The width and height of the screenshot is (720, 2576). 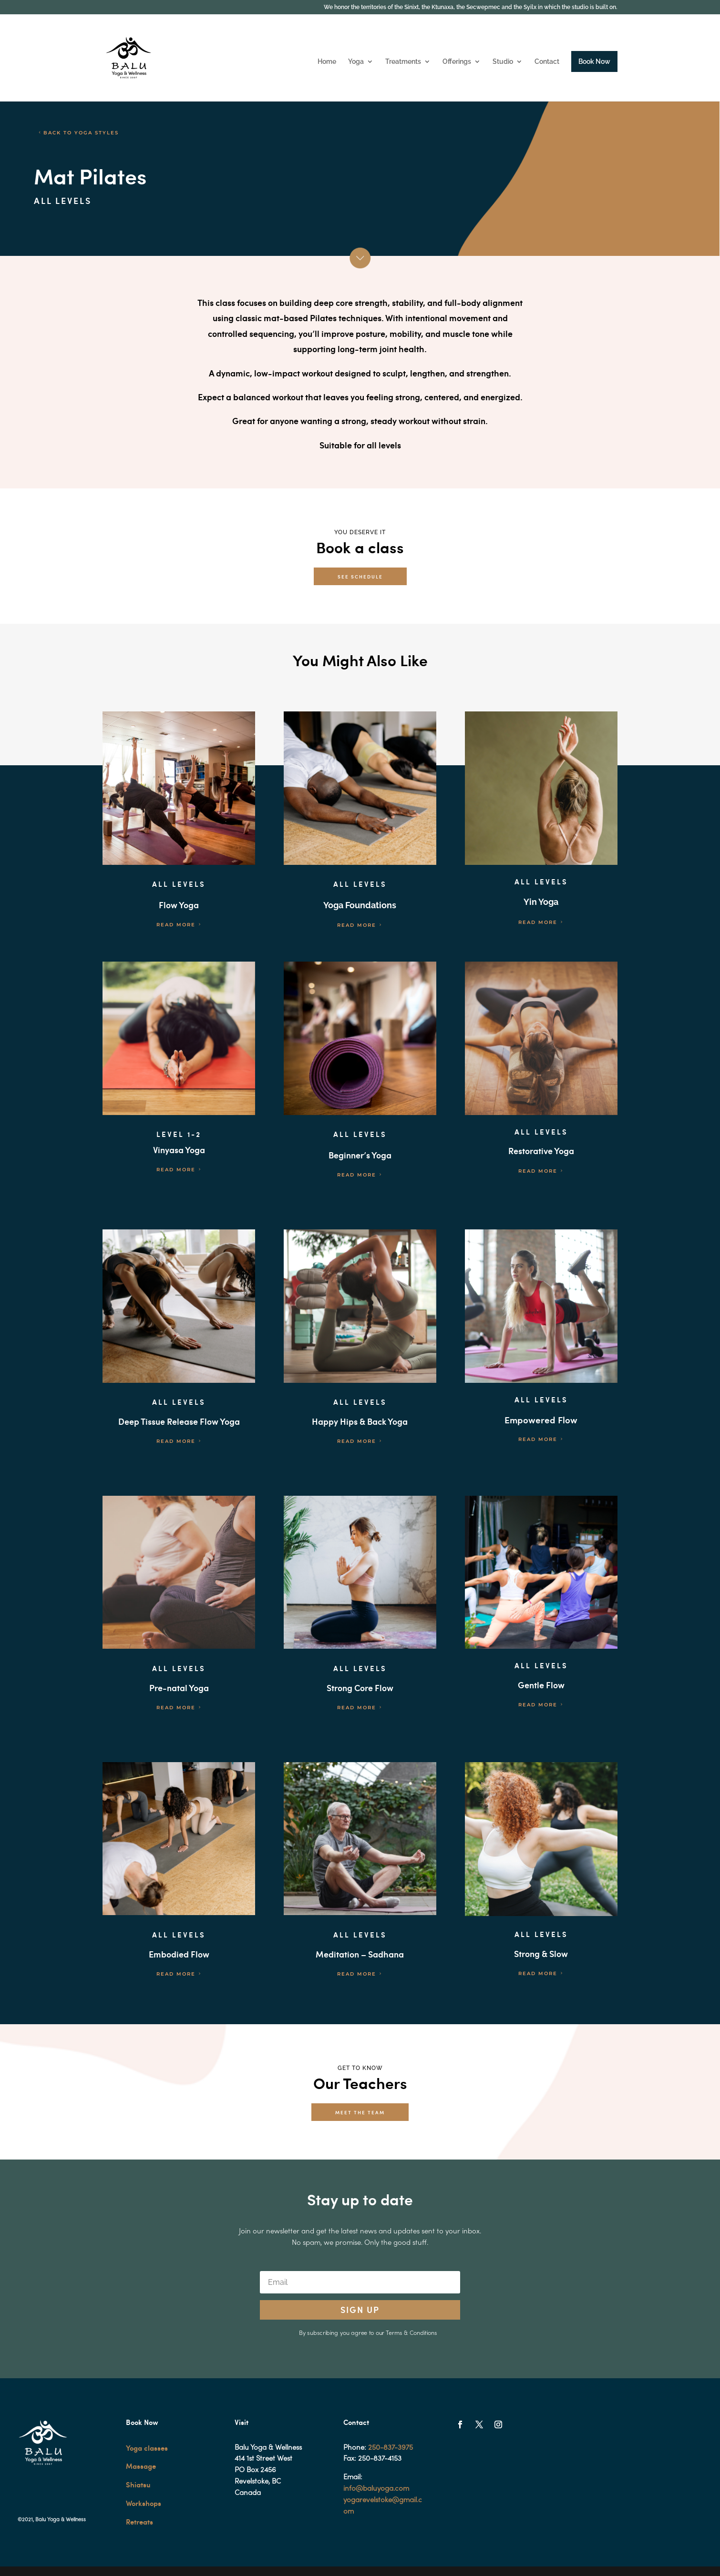 What do you see at coordinates (376, 2488) in the screenshot?
I see `info@baluyoga.com` at bounding box center [376, 2488].